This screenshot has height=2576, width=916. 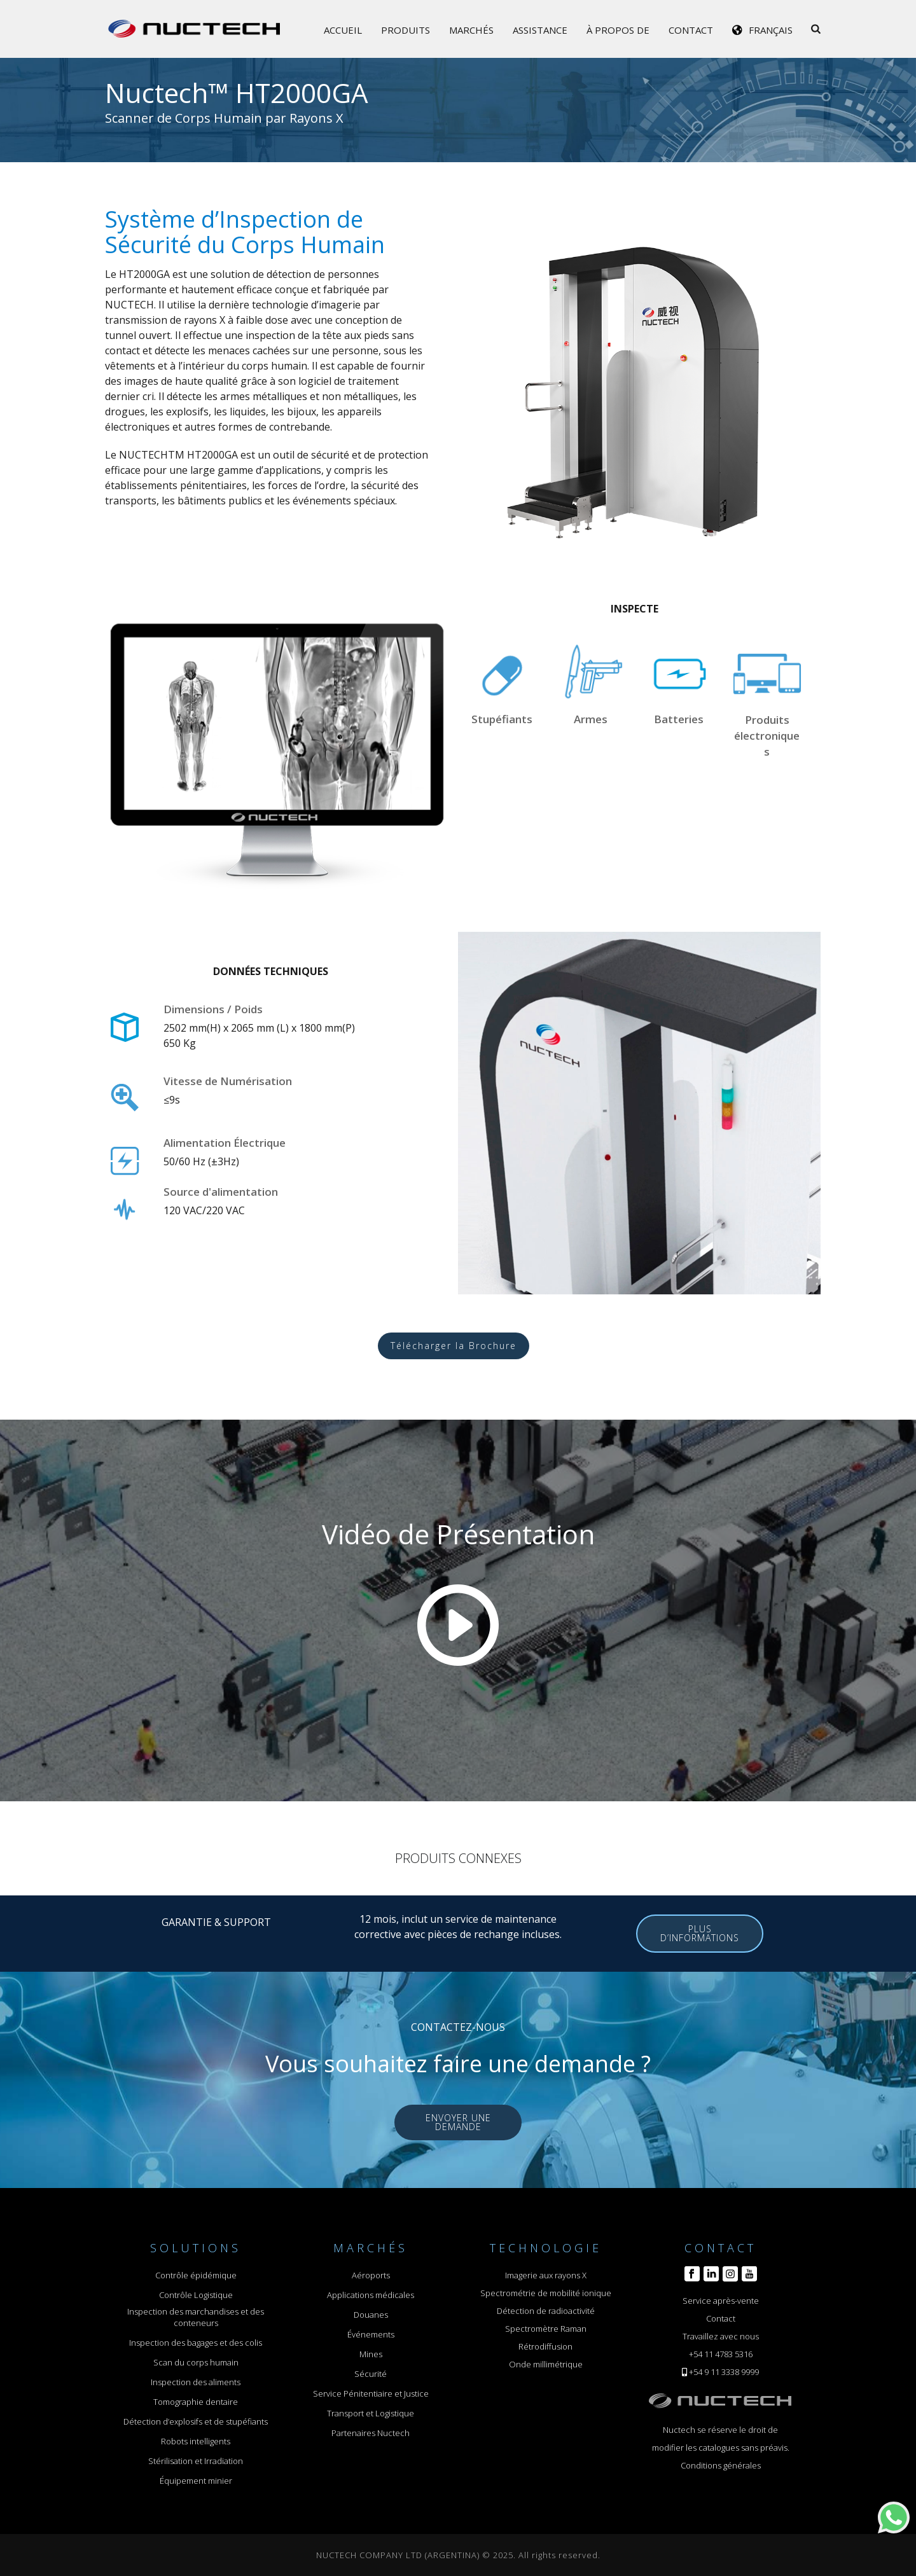 I want to click on Contrôle épidémique, so click(x=196, y=2275).